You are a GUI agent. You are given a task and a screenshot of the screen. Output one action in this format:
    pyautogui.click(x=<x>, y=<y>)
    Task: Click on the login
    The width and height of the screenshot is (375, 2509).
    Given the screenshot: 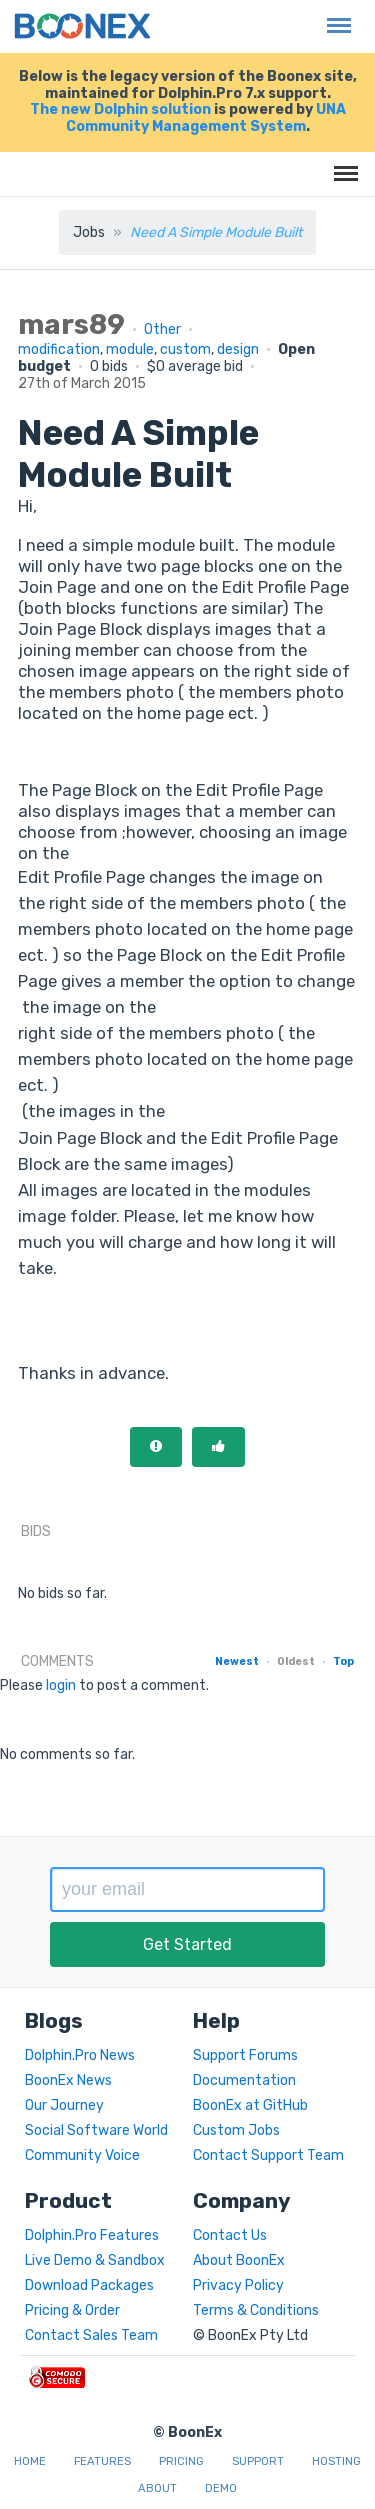 What is the action you would take?
    pyautogui.click(x=61, y=1685)
    